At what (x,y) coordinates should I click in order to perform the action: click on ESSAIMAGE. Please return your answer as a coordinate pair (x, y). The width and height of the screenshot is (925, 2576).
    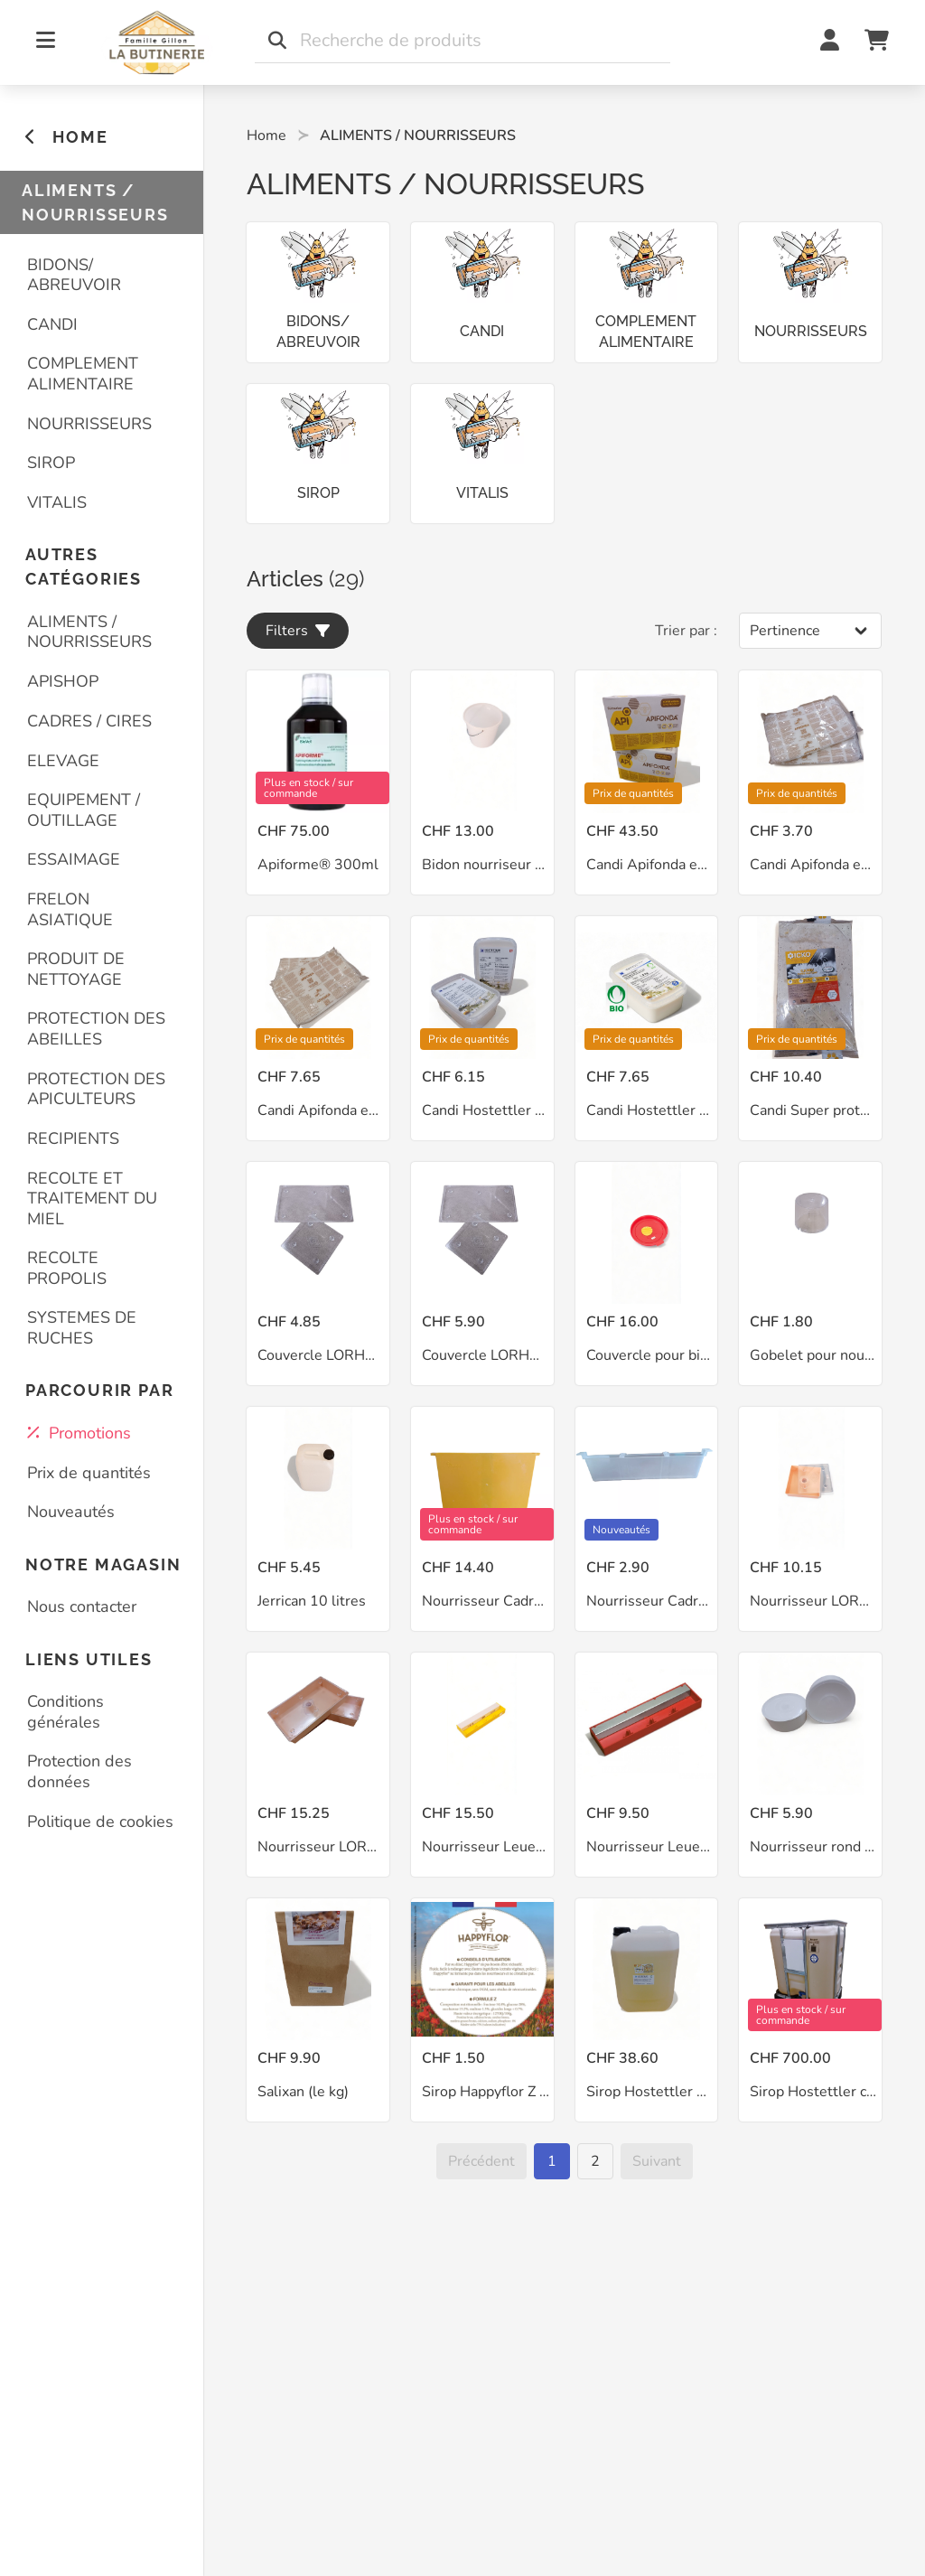
    Looking at the image, I should click on (73, 859).